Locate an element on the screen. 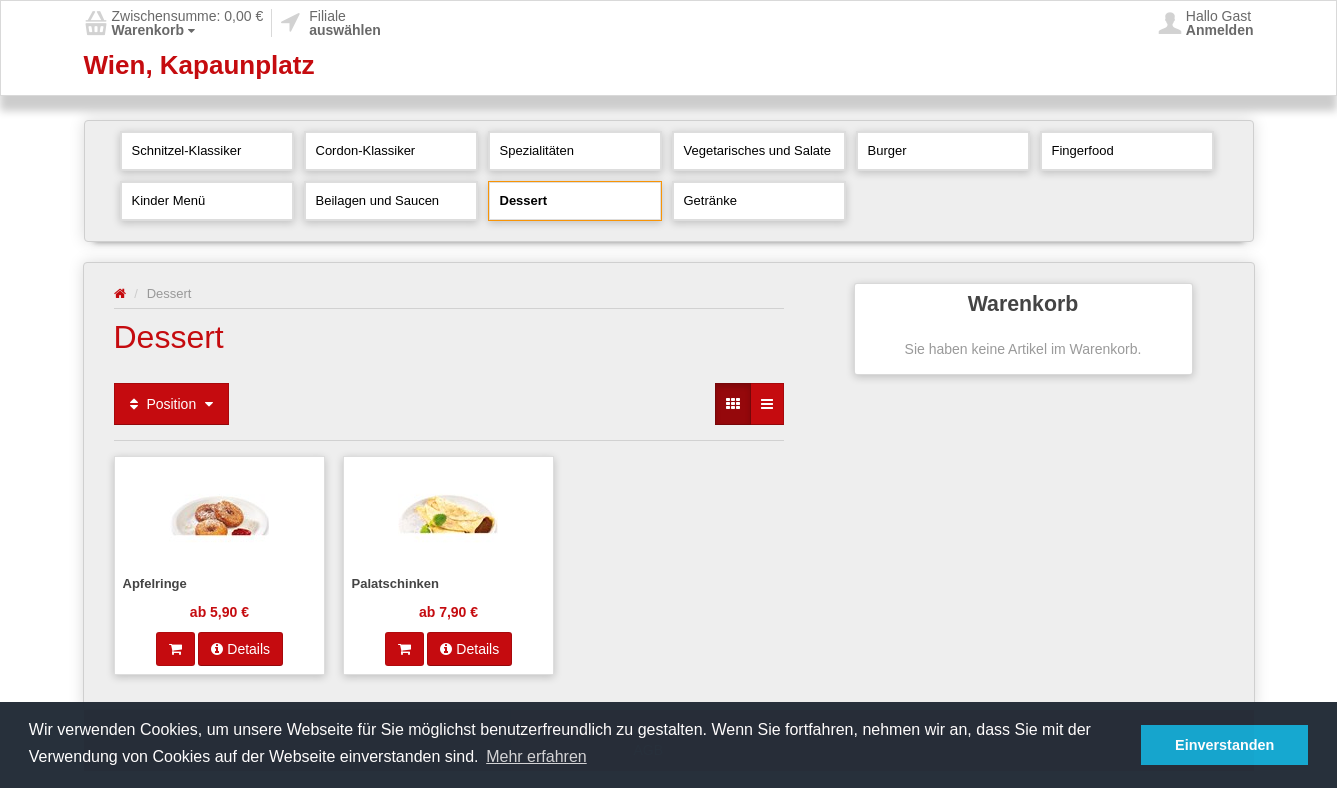  Kinder Menü is located at coordinates (169, 200).